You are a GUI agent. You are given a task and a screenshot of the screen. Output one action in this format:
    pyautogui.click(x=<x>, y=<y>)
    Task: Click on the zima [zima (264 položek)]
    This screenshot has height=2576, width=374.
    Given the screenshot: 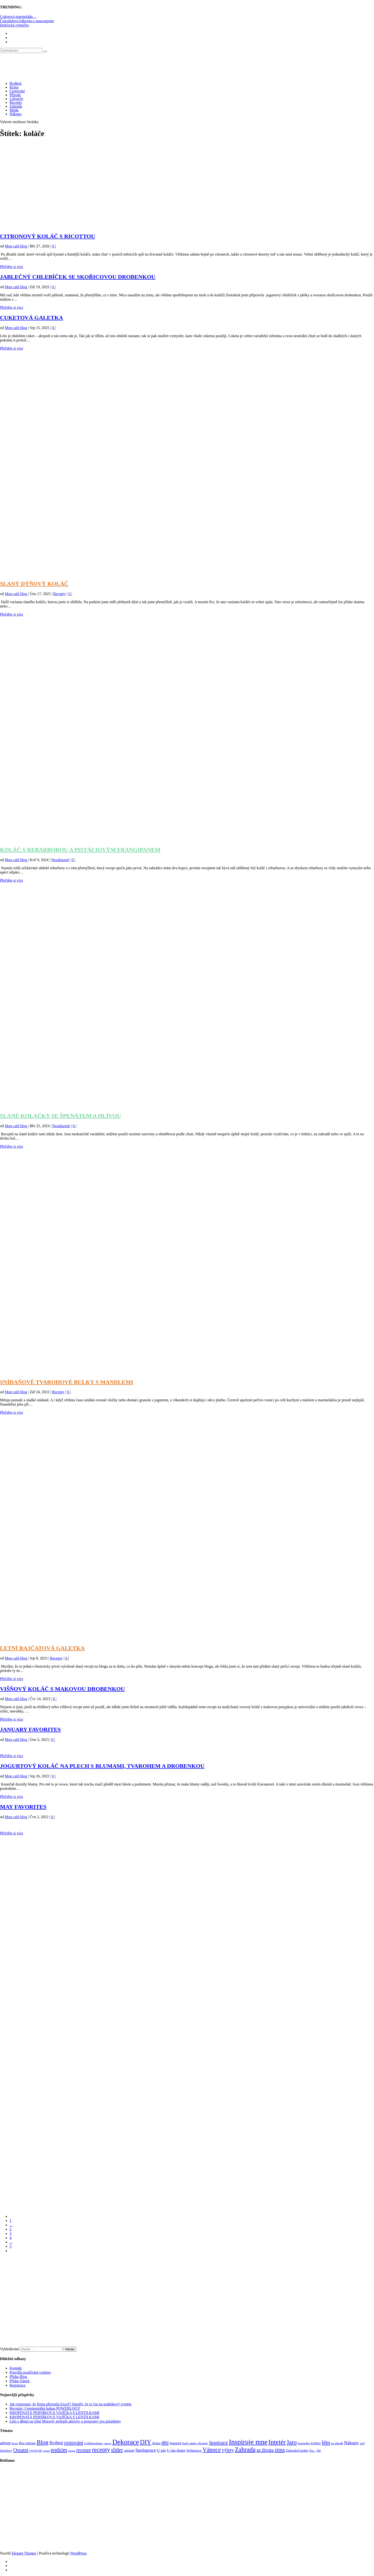 What is the action you would take?
    pyautogui.click(x=280, y=2450)
    